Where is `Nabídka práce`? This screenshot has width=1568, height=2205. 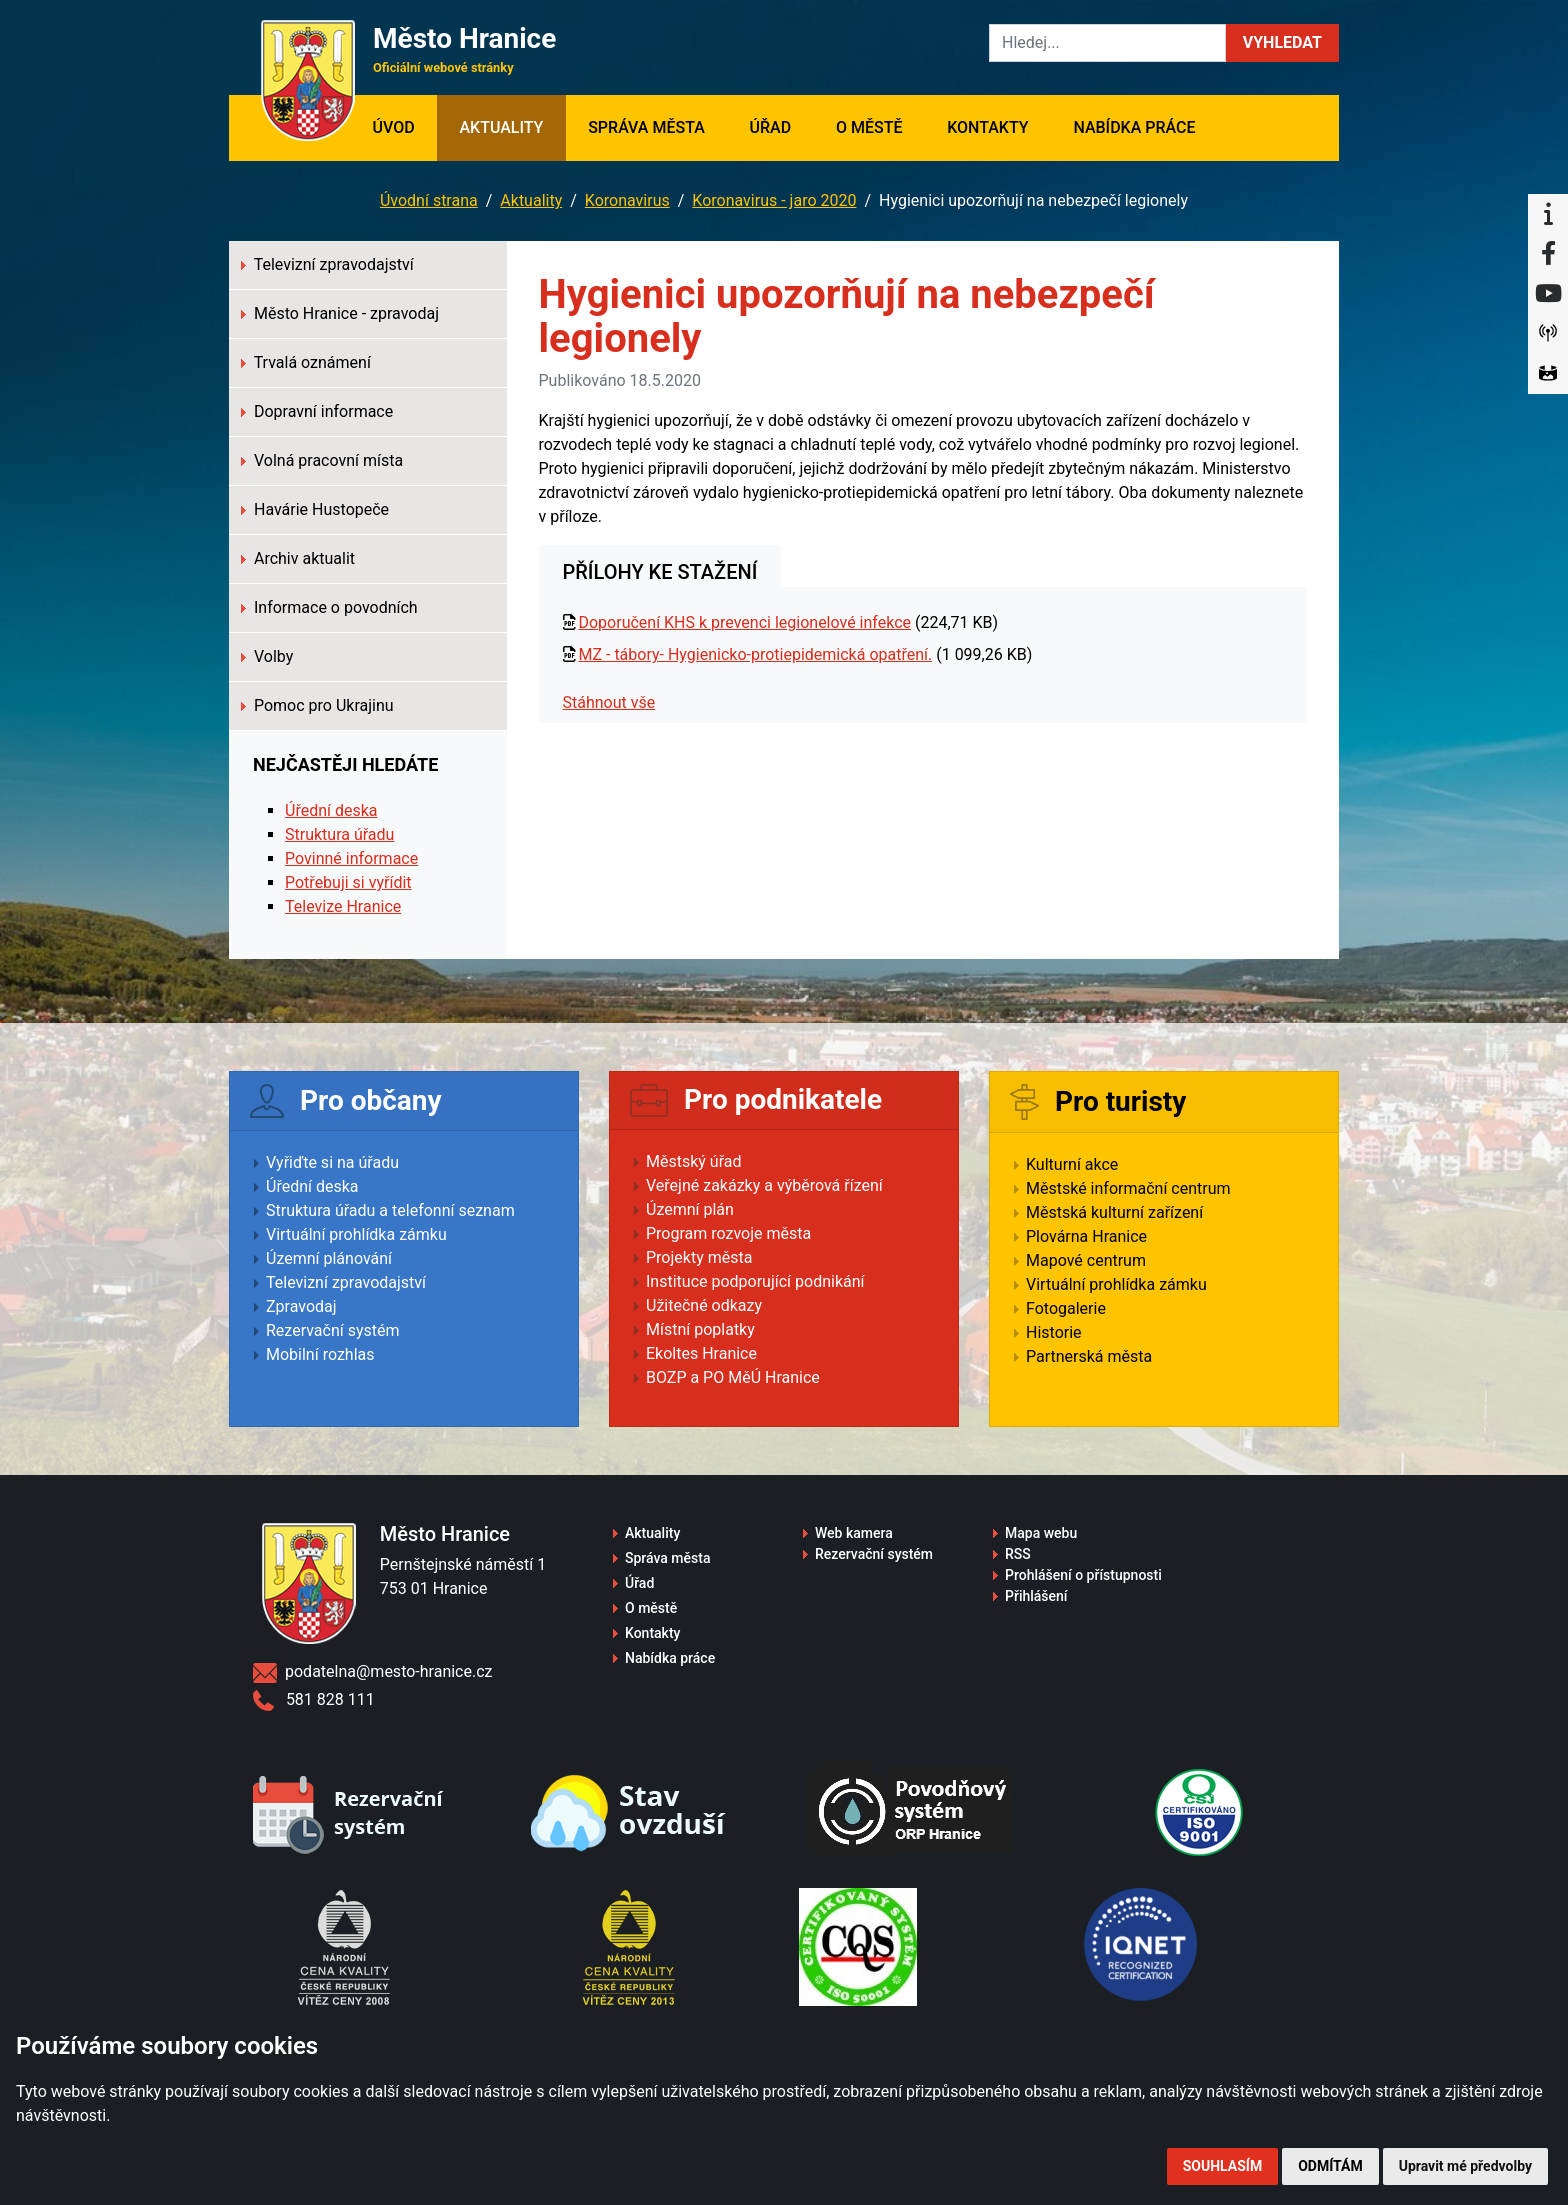
Nabídka práce is located at coordinates (1134, 127).